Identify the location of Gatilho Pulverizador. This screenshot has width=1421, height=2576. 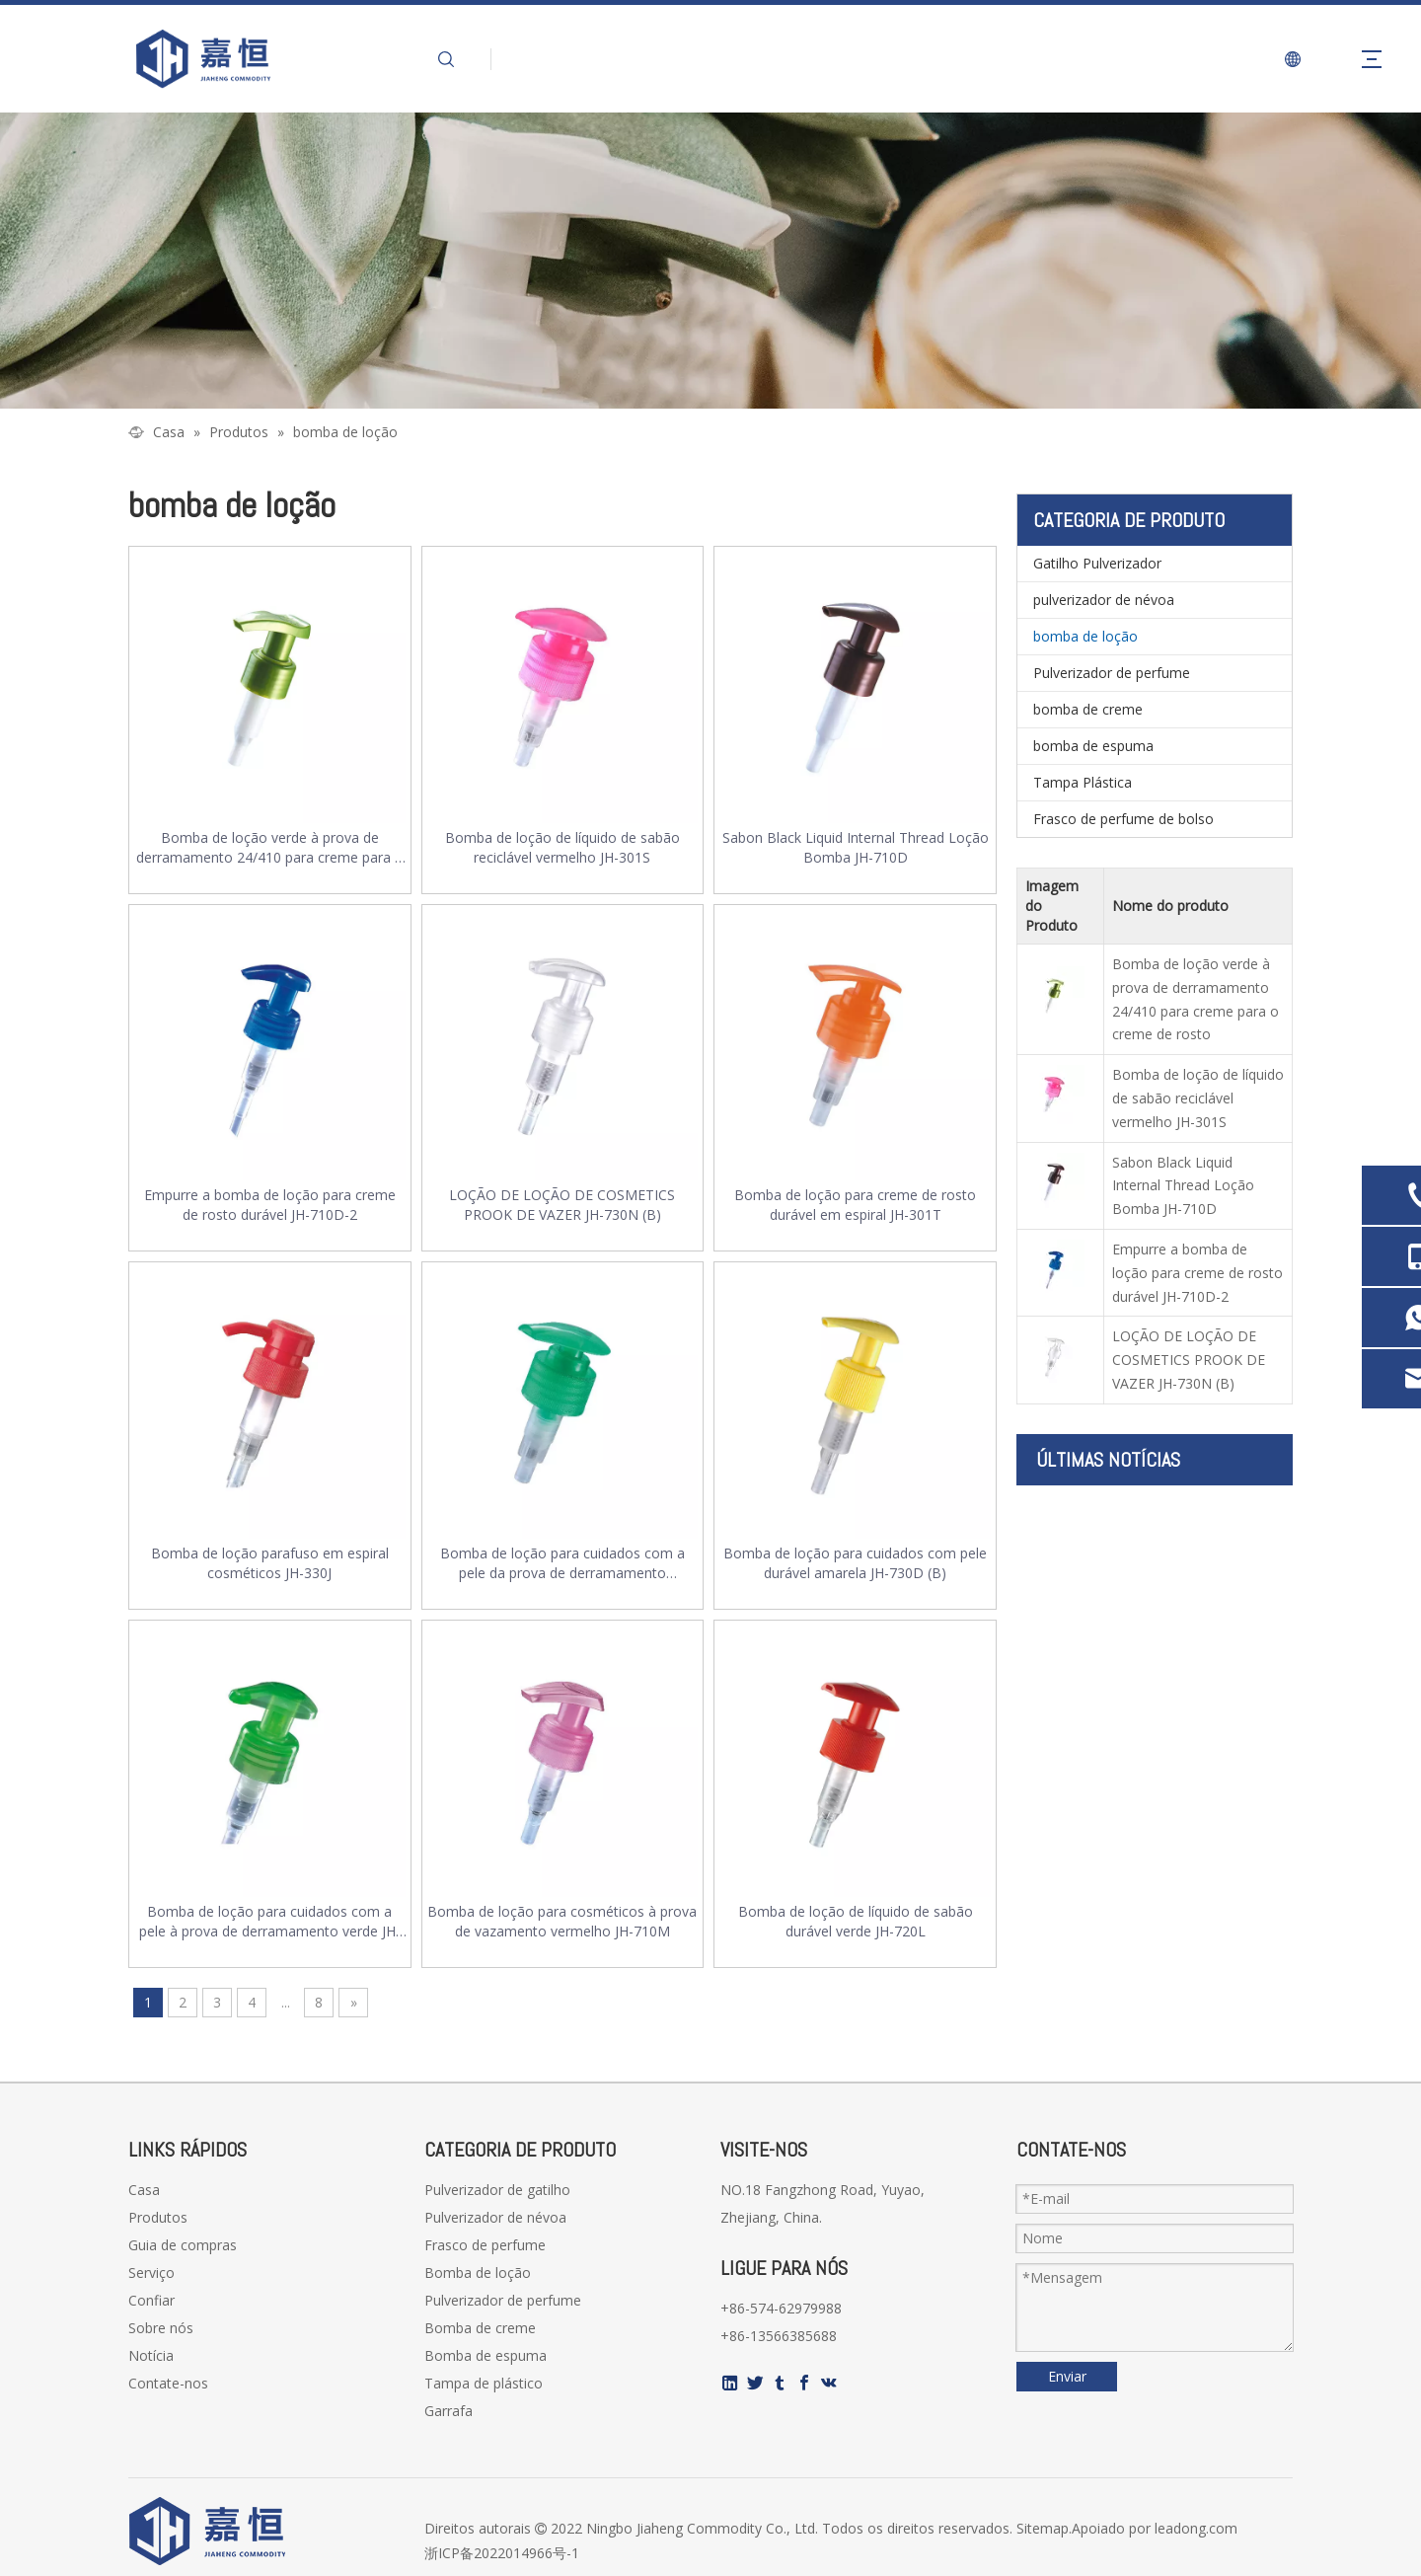
(1097, 563).